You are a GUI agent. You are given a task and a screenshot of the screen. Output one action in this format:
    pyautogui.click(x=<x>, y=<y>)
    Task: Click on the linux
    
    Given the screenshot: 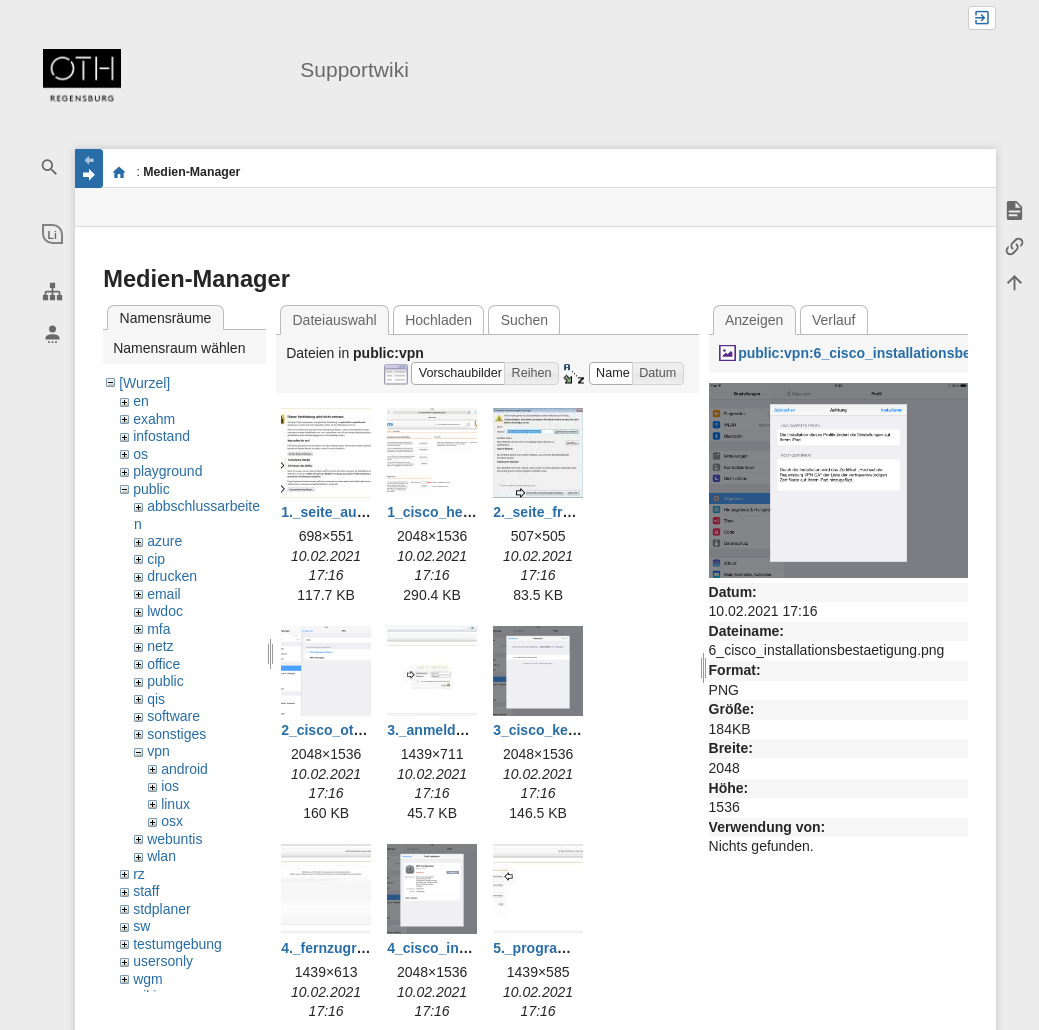 What is the action you would take?
    pyautogui.click(x=175, y=804)
    